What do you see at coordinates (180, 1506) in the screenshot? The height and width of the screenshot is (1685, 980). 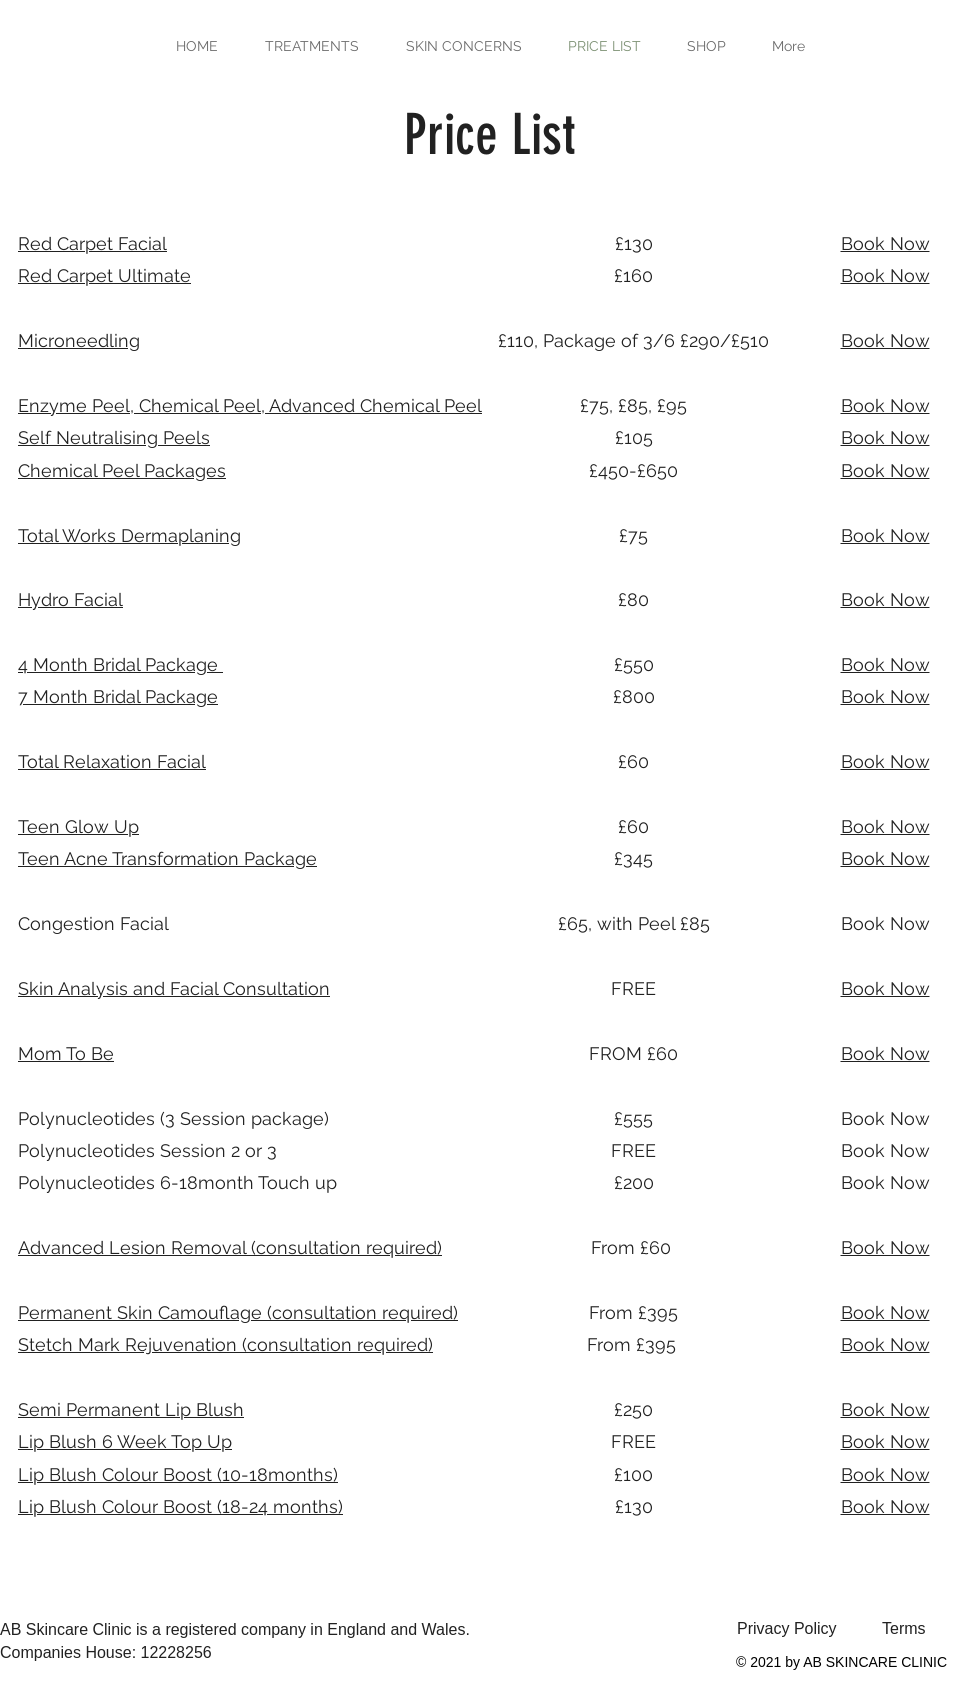 I see `Lip Blush Colour Boost (18-24 months)` at bounding box center [180, 1506].